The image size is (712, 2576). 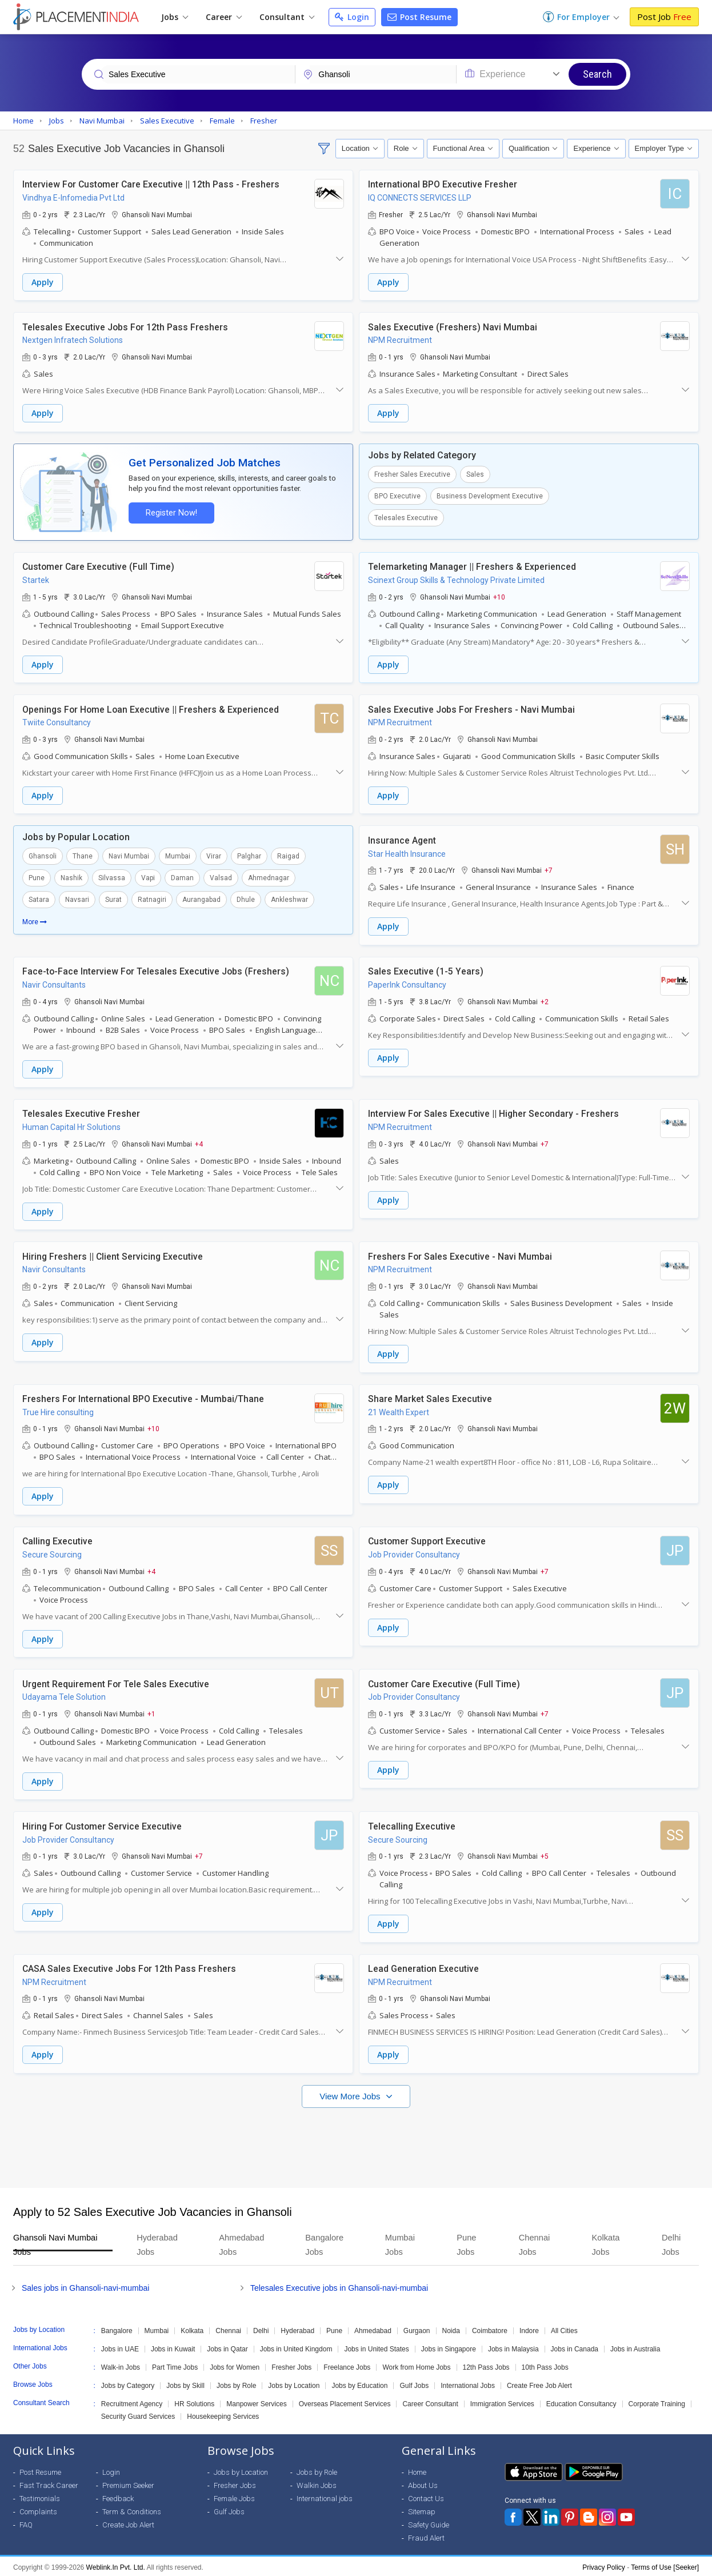 What do you see at coordinates (234, 2365) in the screenshot?
I see `Jobs for Women` at bounding box center [234, 2365].